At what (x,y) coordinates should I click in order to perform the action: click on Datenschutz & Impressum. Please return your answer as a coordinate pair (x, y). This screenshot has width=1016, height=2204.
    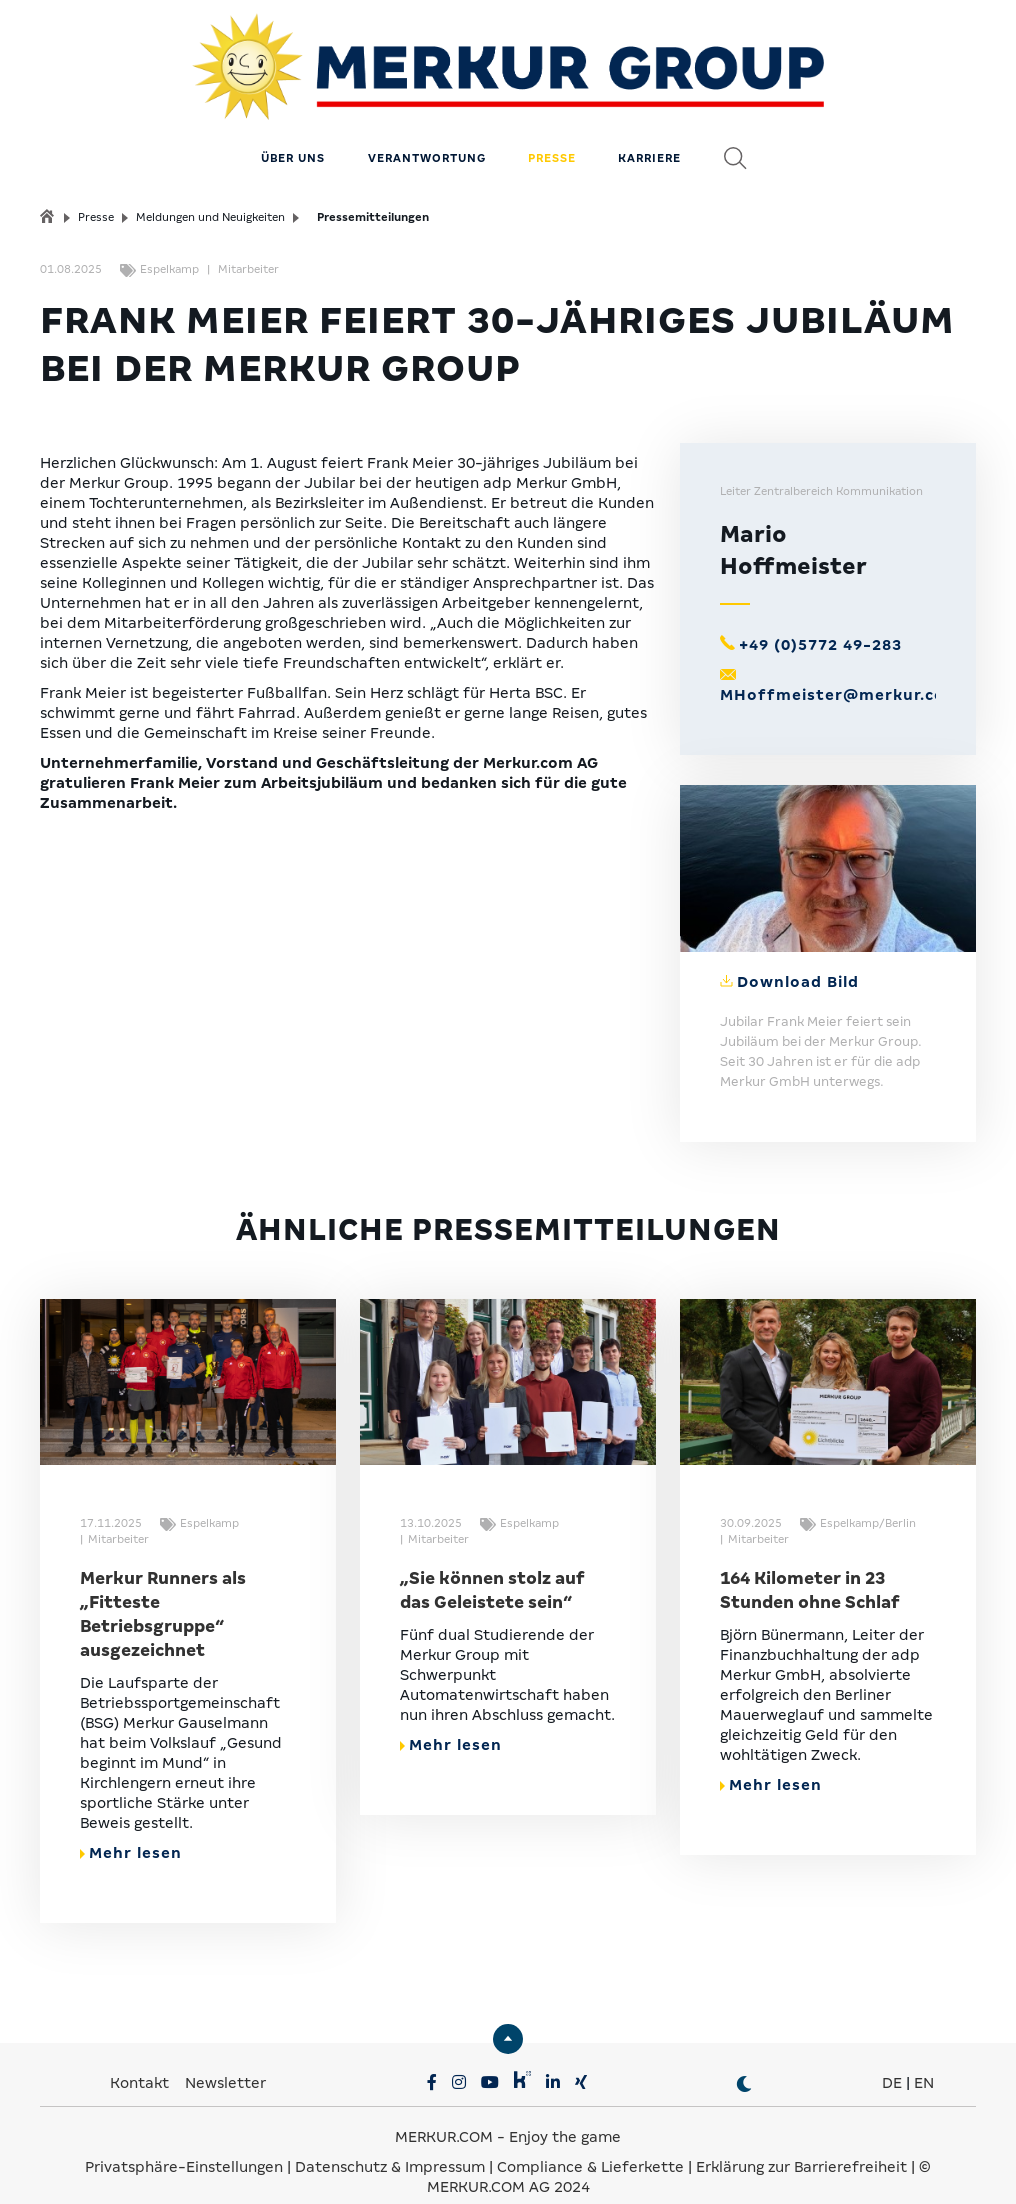
    Looking at the image, I should click on (392, 2144).